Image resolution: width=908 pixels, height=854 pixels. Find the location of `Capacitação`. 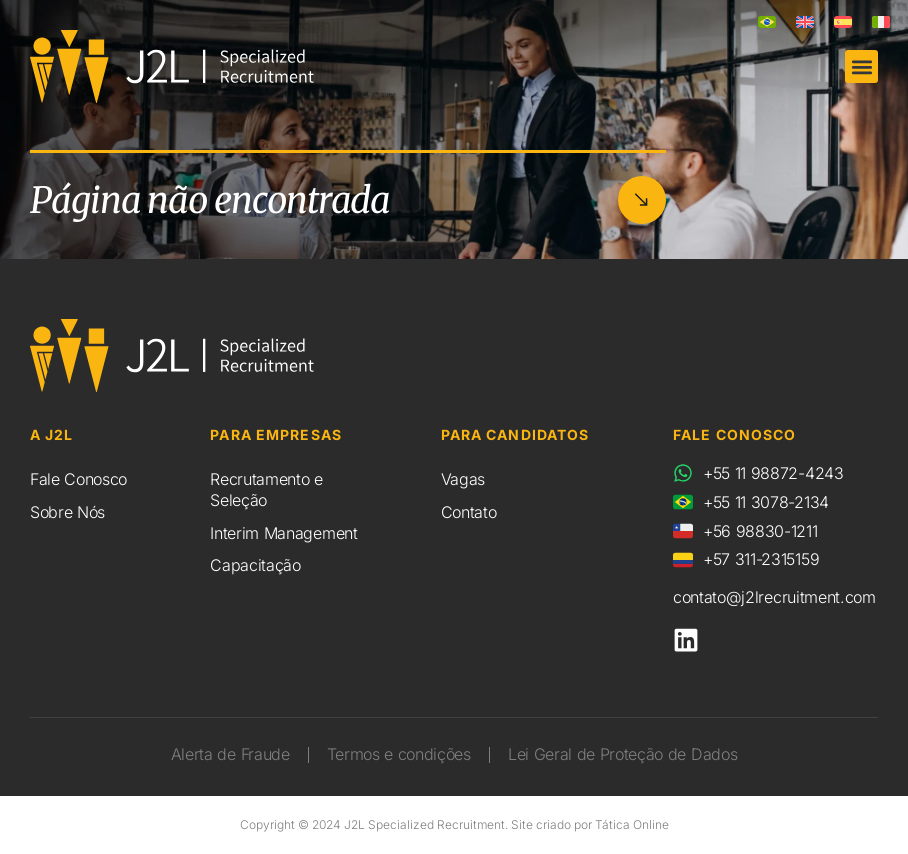

Capacitação is located at coordinates (255, 565).